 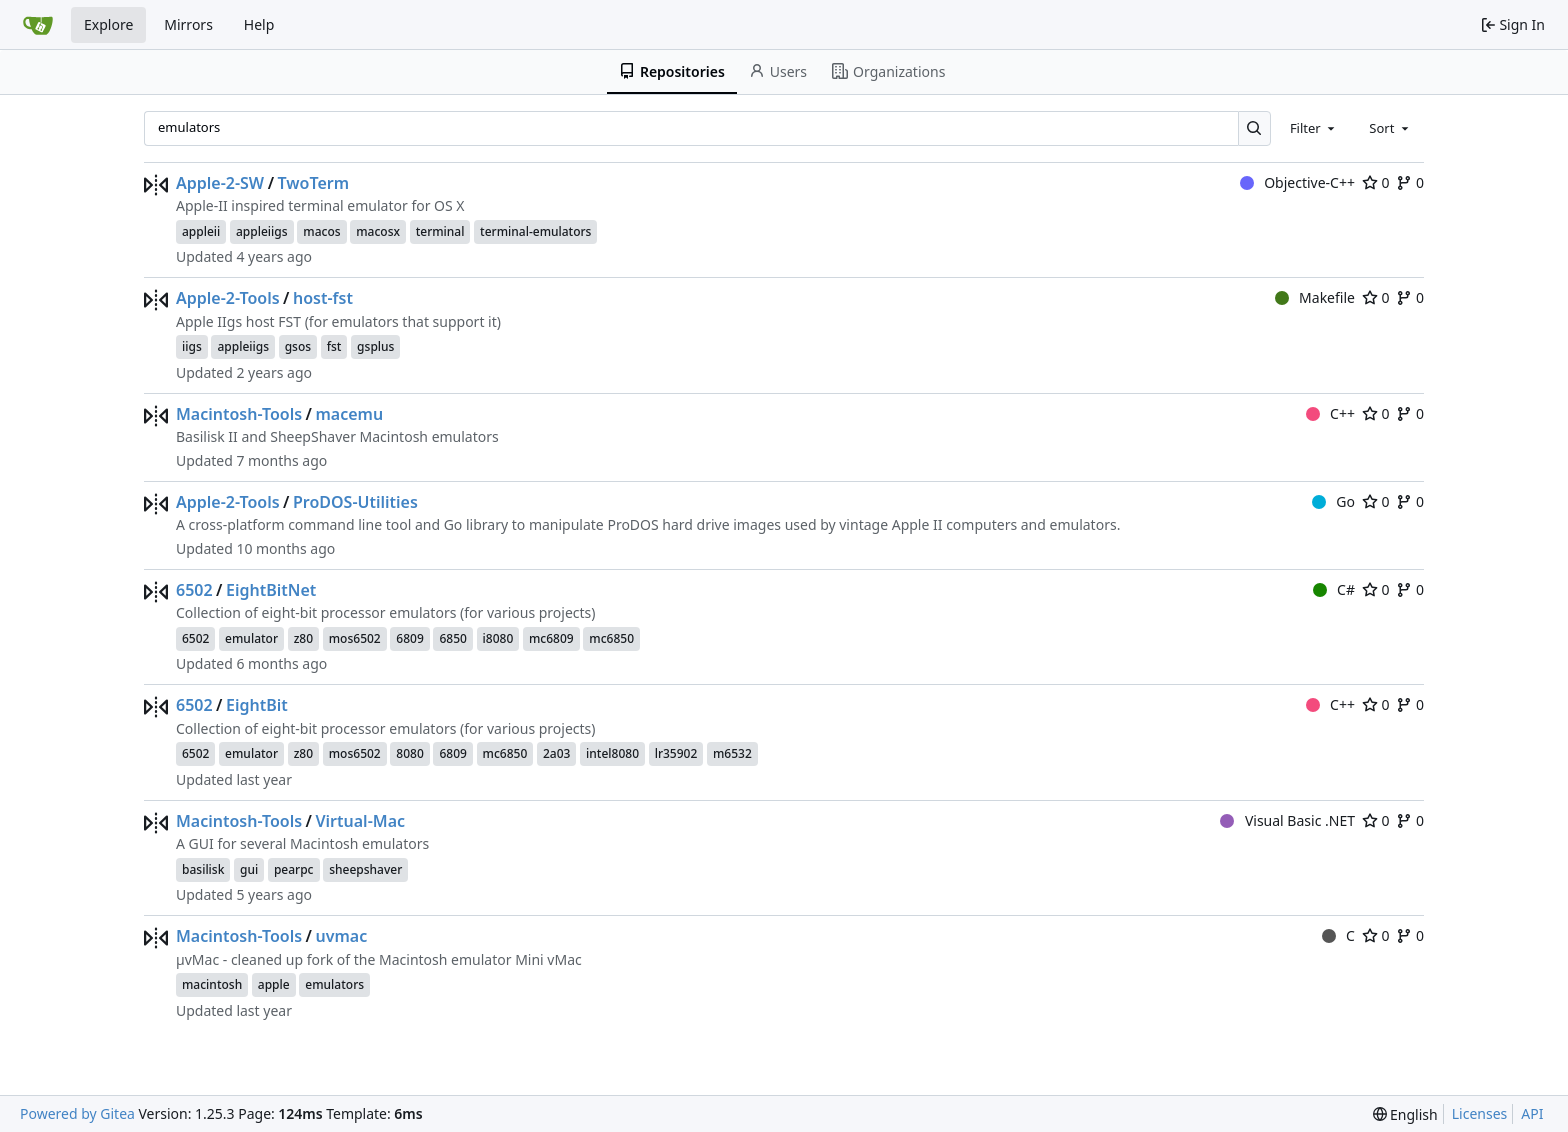 What do you see at coordinates (203, 869) in the screenshot?
I see `basilisk` at bounding box center [203, 869].